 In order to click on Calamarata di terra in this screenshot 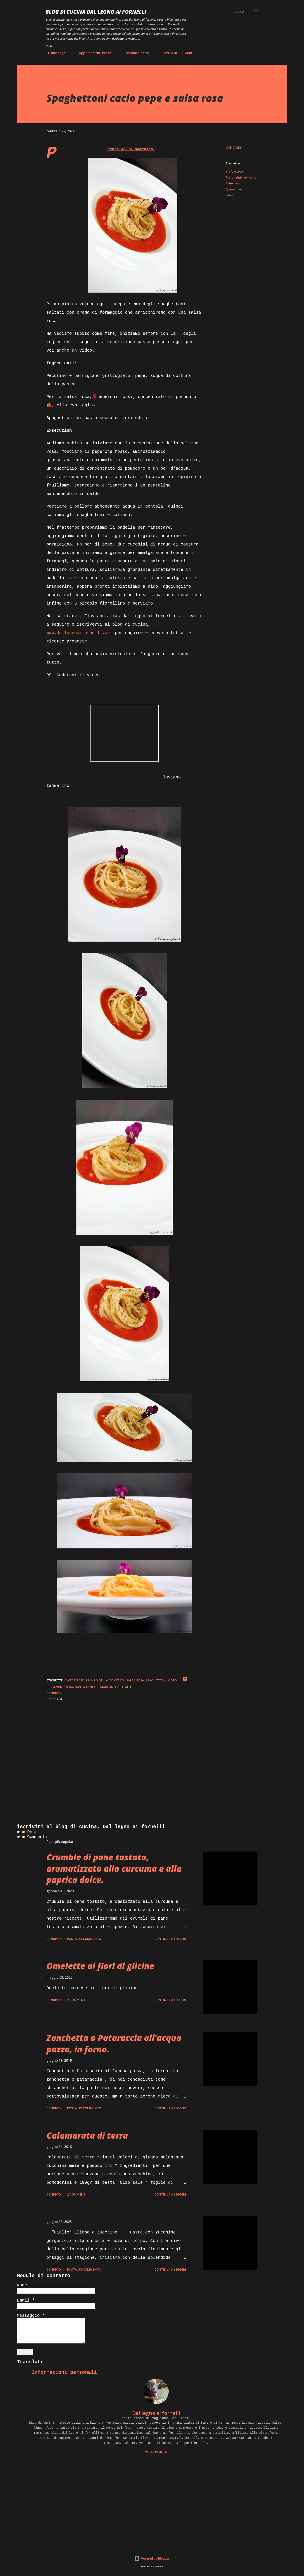, I will do `click(87, 2135)`.